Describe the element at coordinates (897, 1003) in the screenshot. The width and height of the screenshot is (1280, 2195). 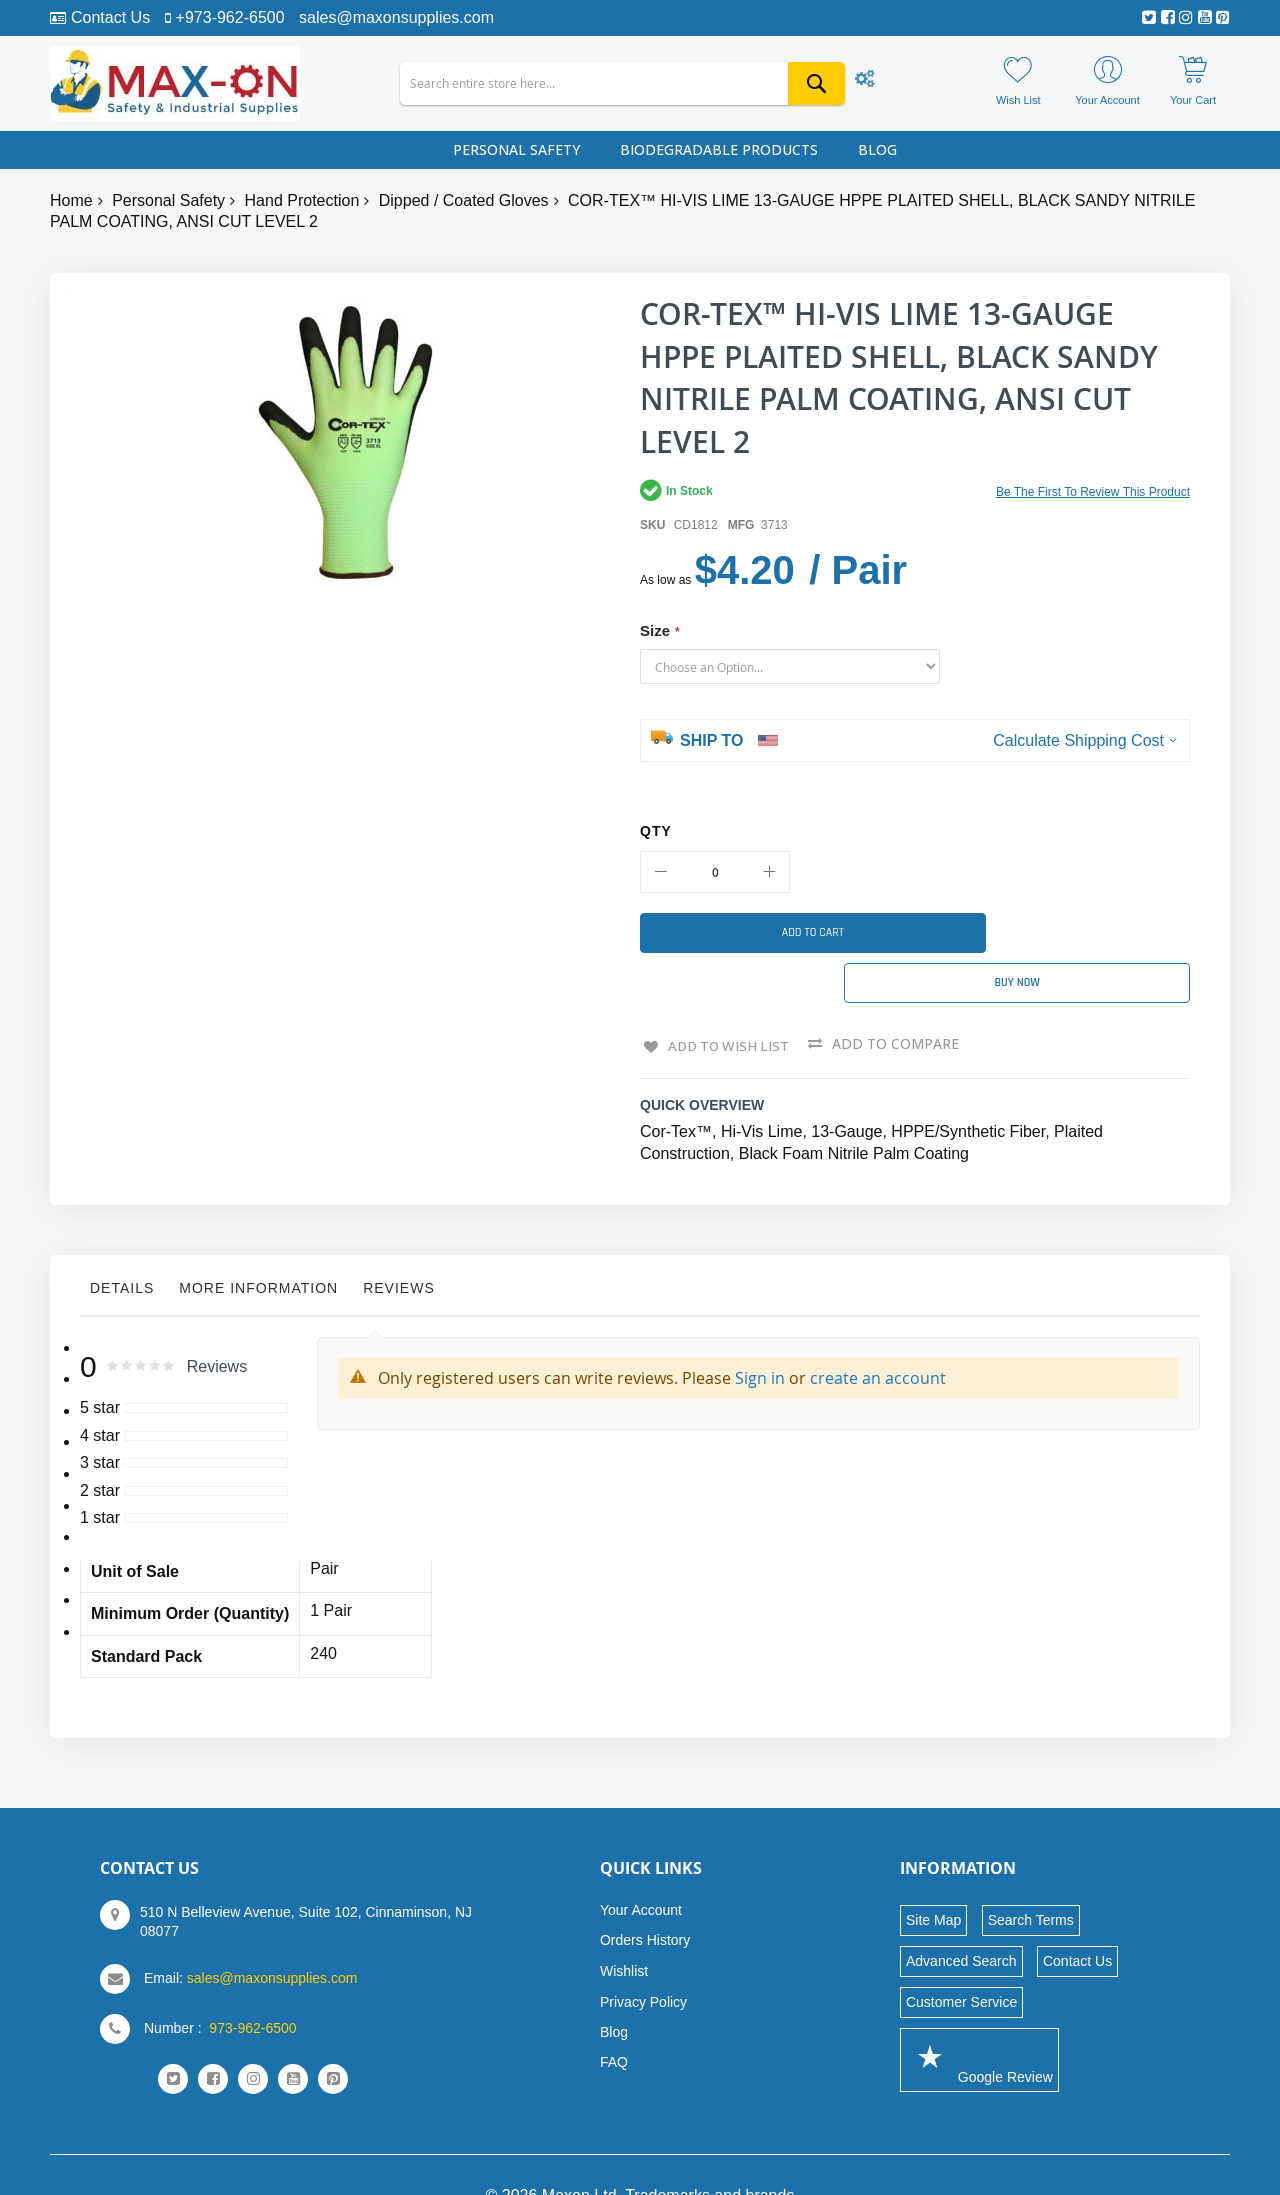
I see `Add to Compare` at that location.